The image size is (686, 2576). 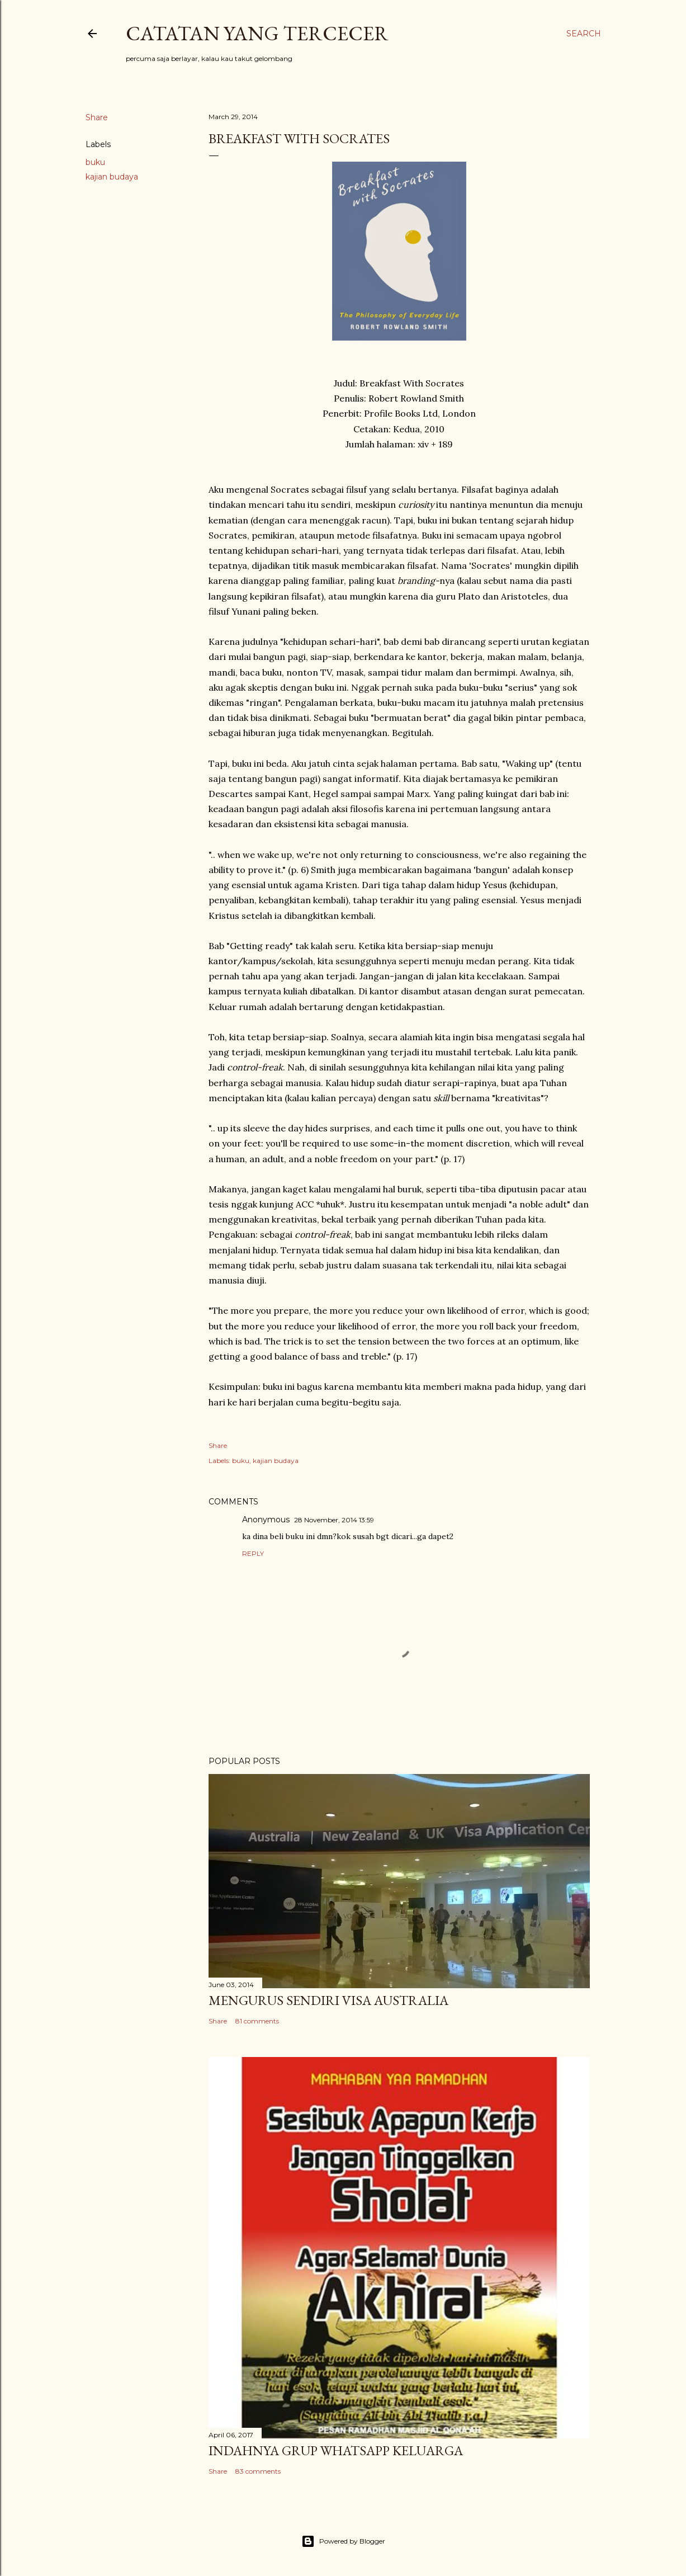 I want to click on 28 November, 2014 13:59, so click(x=334, y=1520).